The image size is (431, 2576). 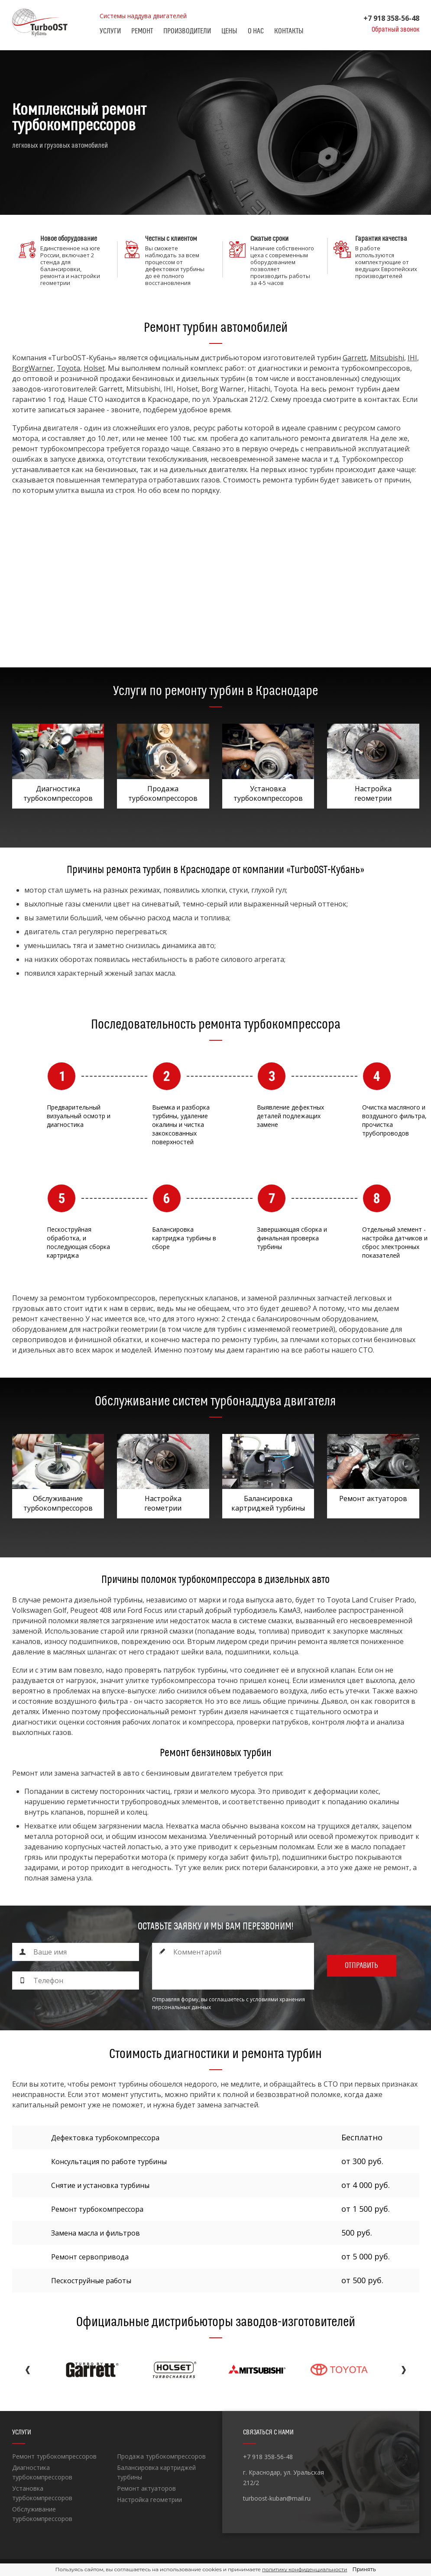 I want to click on Toyota, so click(x=68, y=368).